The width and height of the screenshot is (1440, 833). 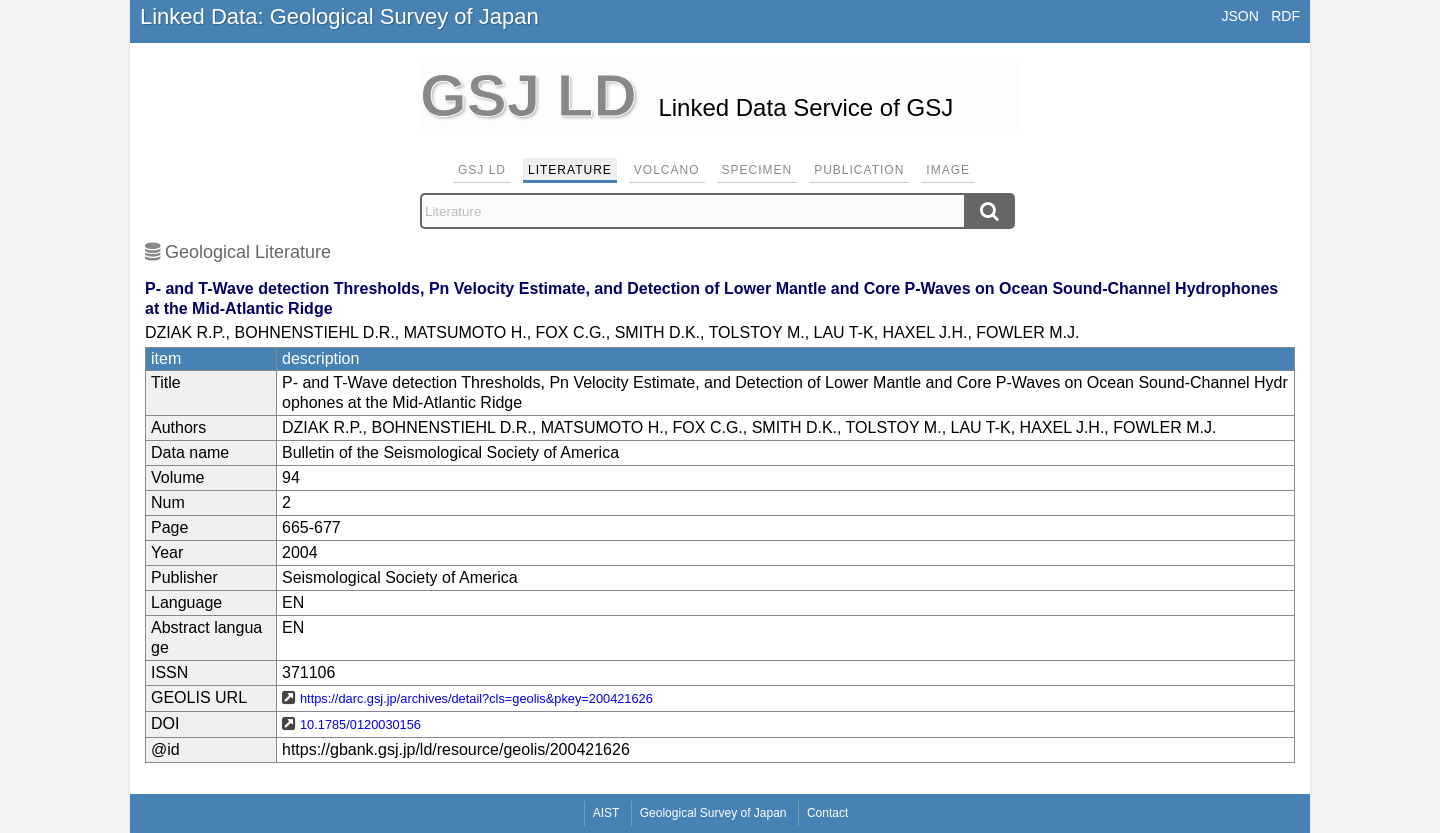 What do you see at coordinates (713, 813) in the screenshot?
I see `Geological Survey of Japan` at bounding box center [713, 813].